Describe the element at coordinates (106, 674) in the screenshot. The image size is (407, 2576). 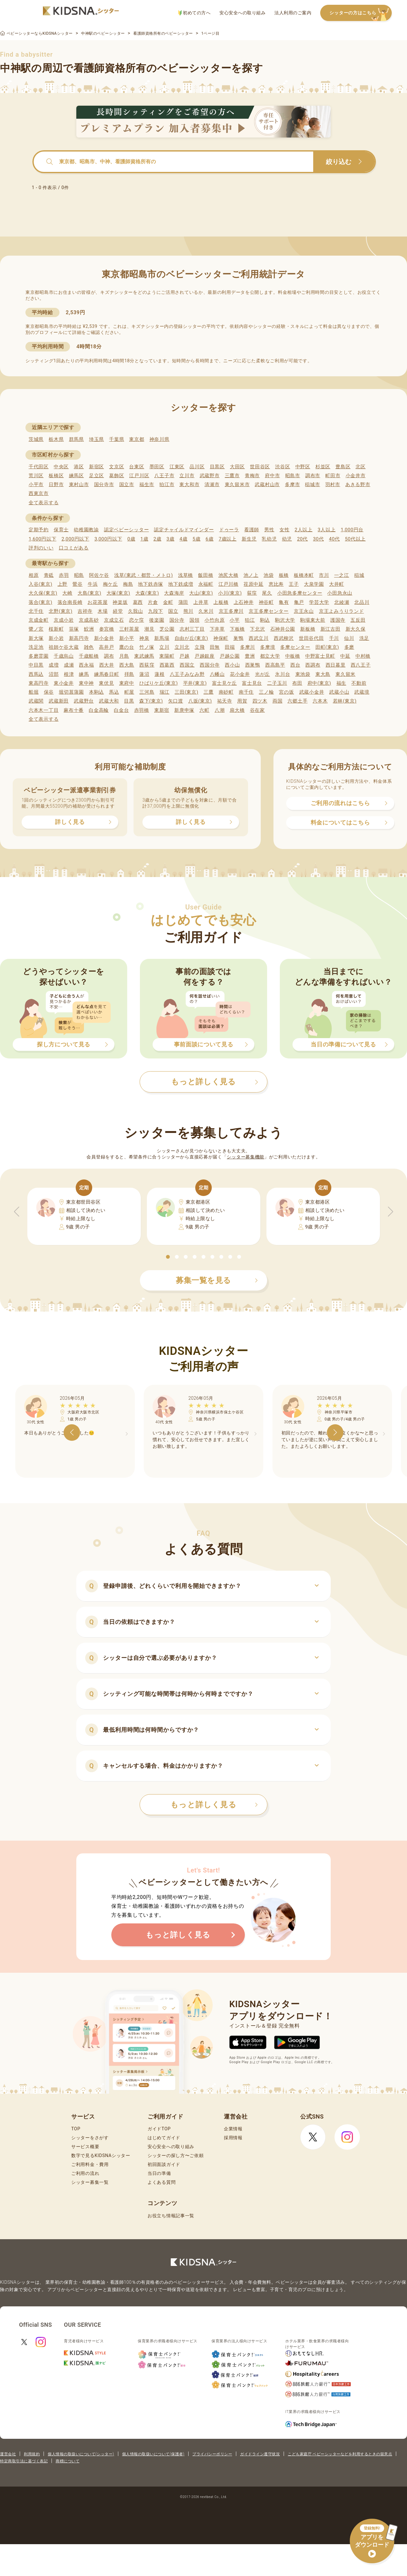
I see `練馬春日町` at that location.